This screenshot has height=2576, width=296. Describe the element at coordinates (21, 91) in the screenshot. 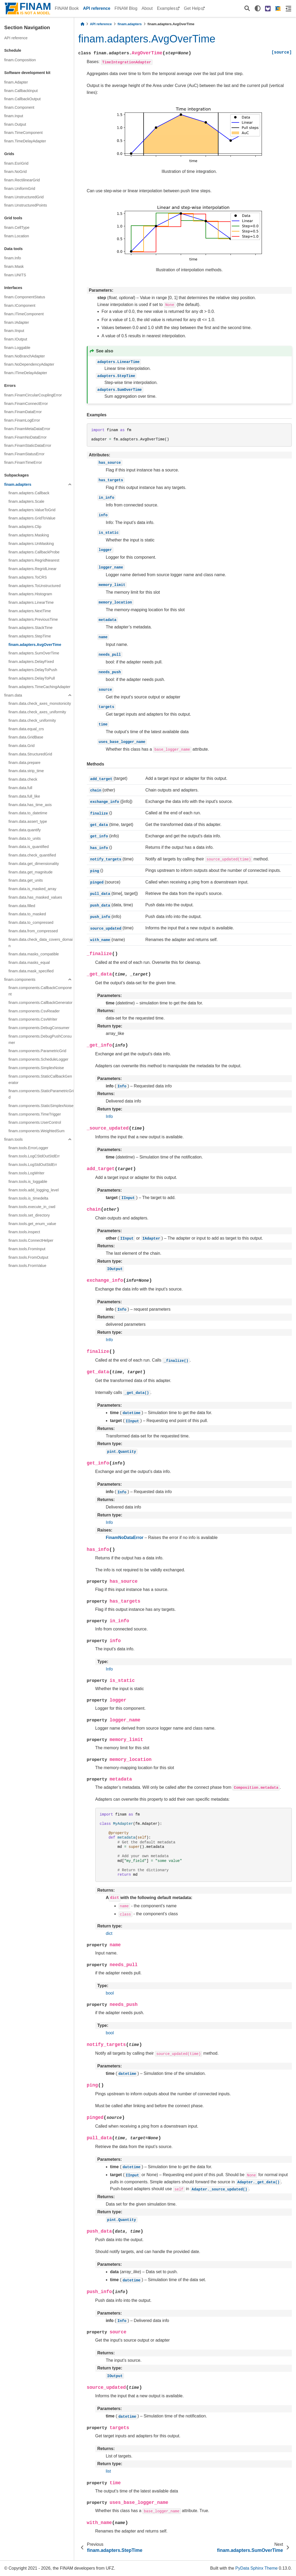

I see `finam.CallbackInput` at that location.